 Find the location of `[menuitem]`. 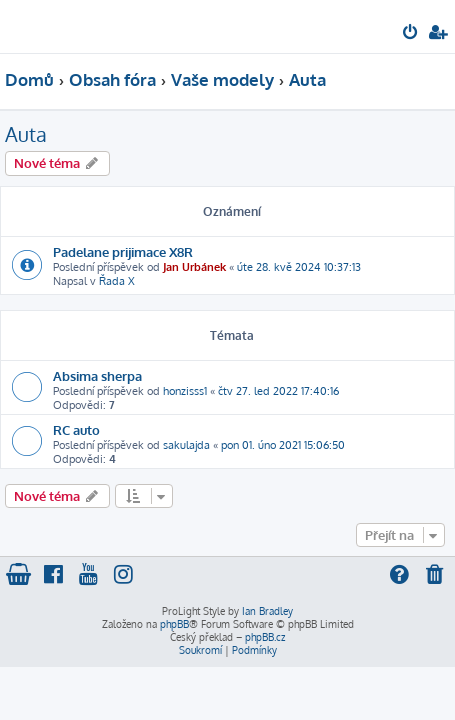

[menuitem] is located at coordinates (411, 34).